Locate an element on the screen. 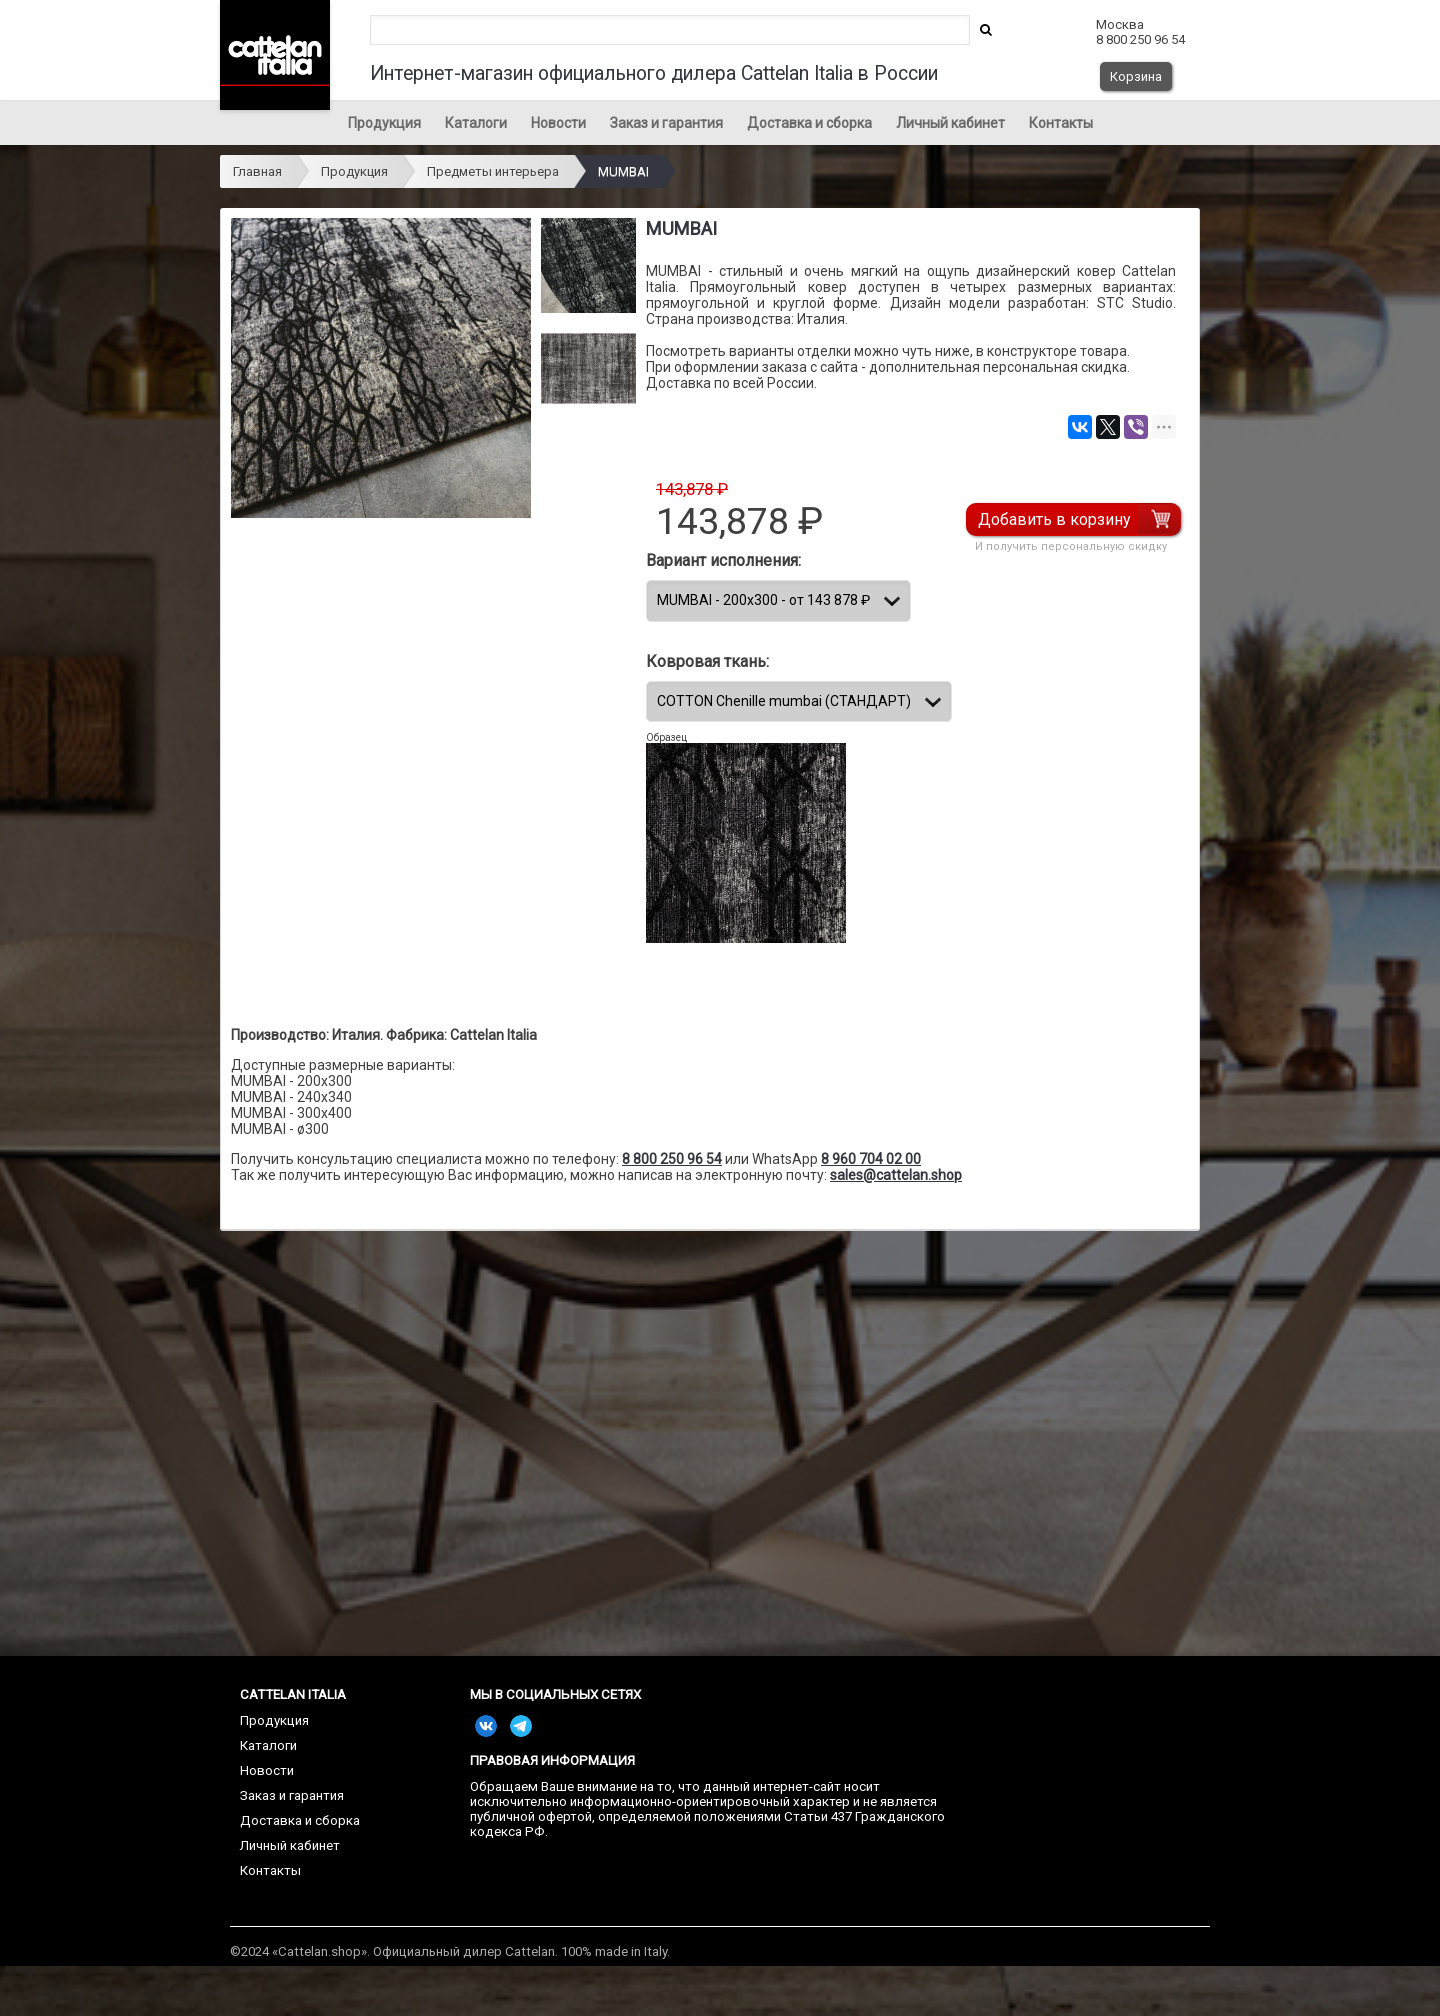  Продукция is located at coordinates (384, 123).